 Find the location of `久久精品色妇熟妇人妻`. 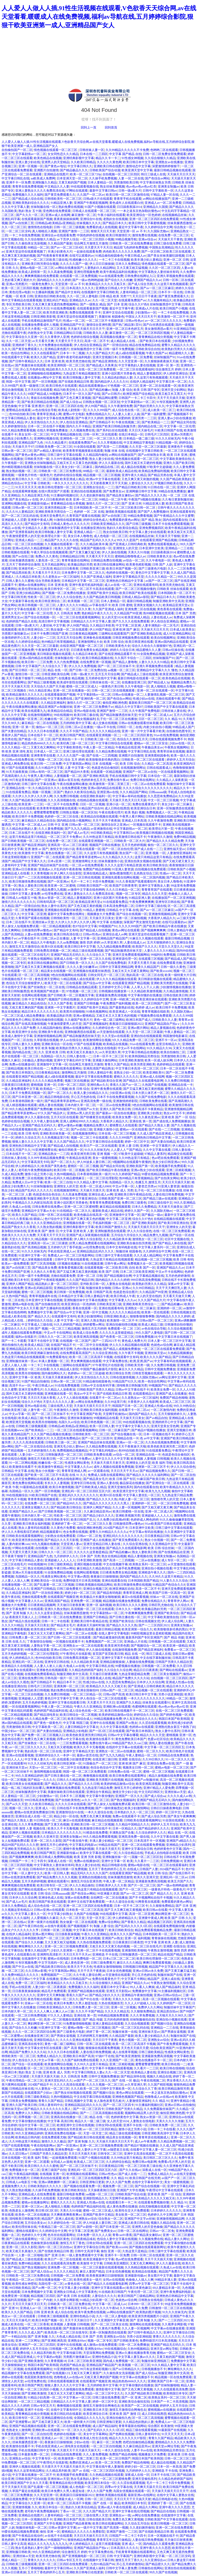

久久精品色妇熟妇人妻 is located at coordinates (117, 377).